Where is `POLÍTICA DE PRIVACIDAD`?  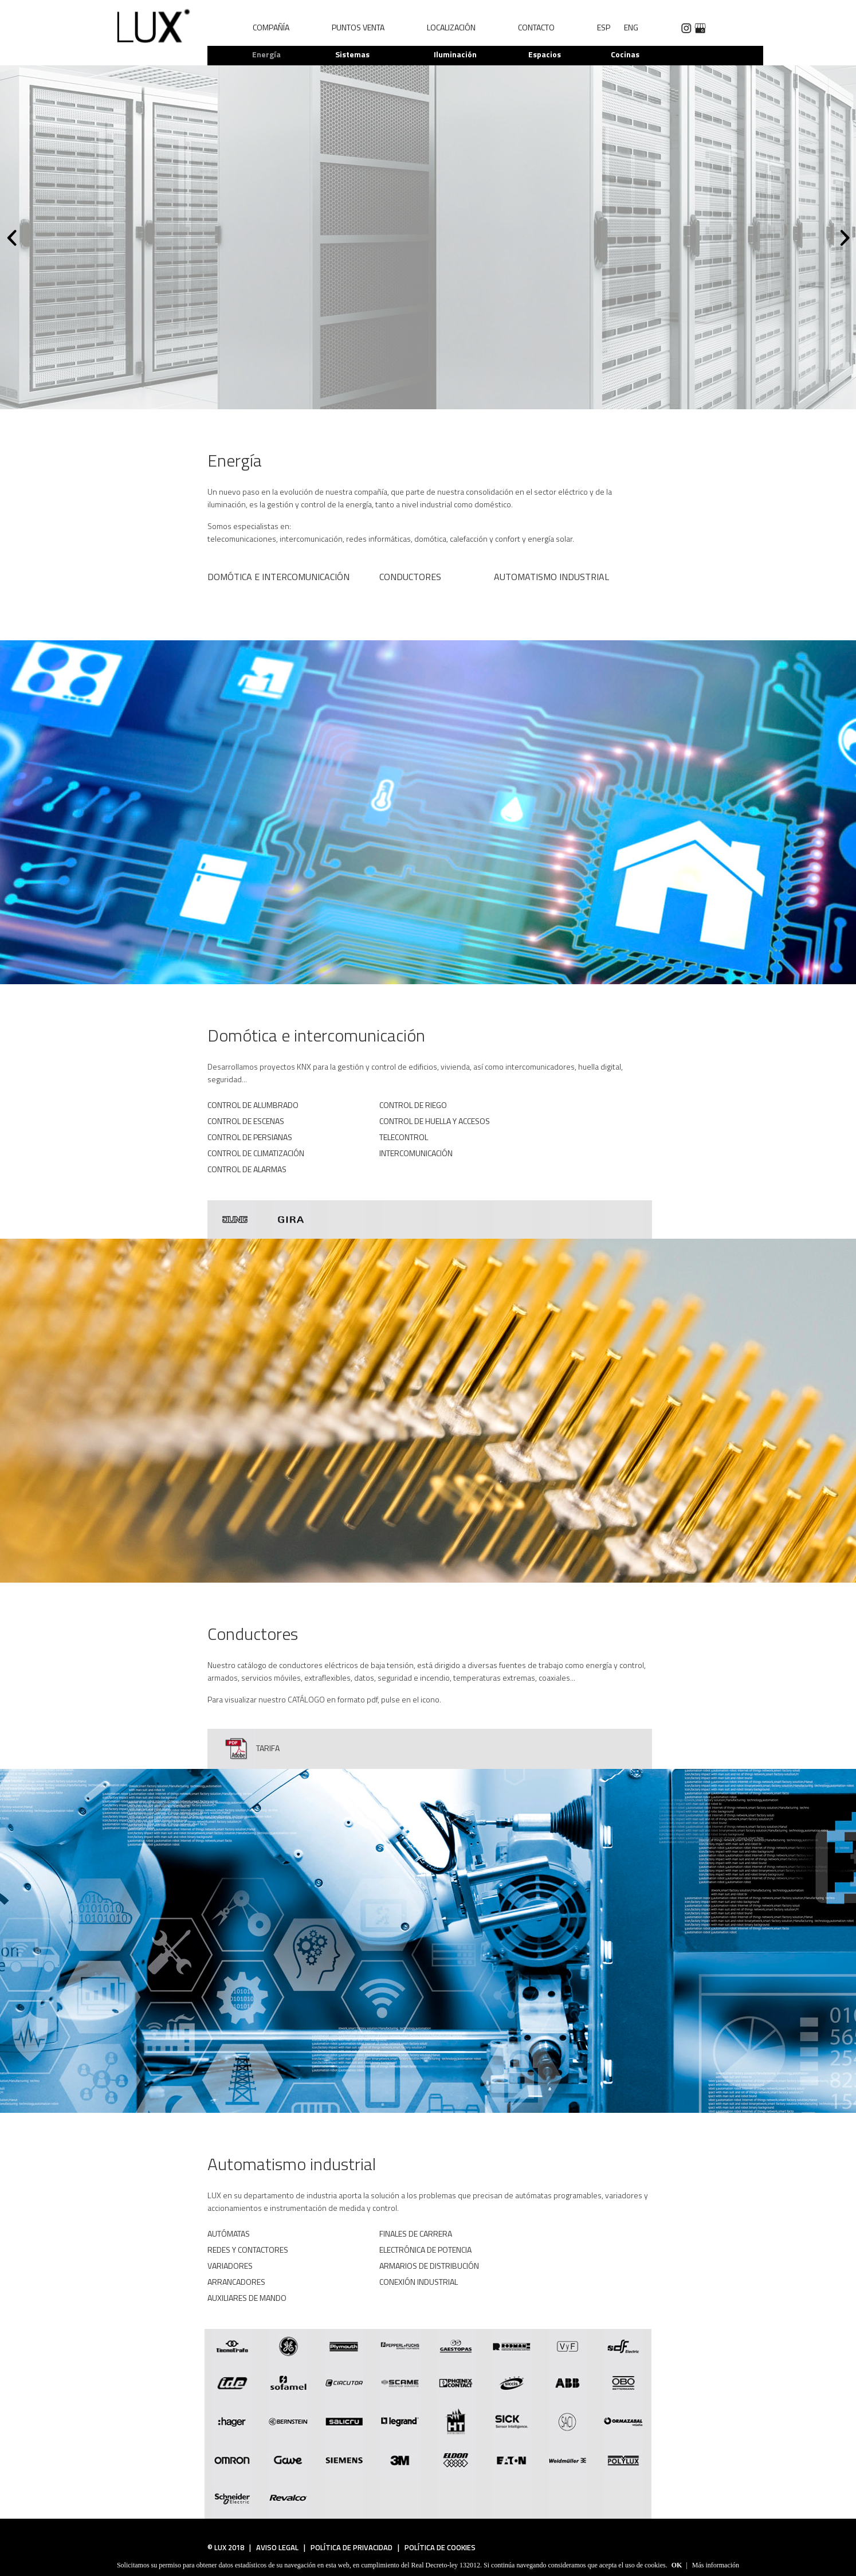
POLÍTICA DE PRIVACIDAD is located at coordinates (348, 2547).